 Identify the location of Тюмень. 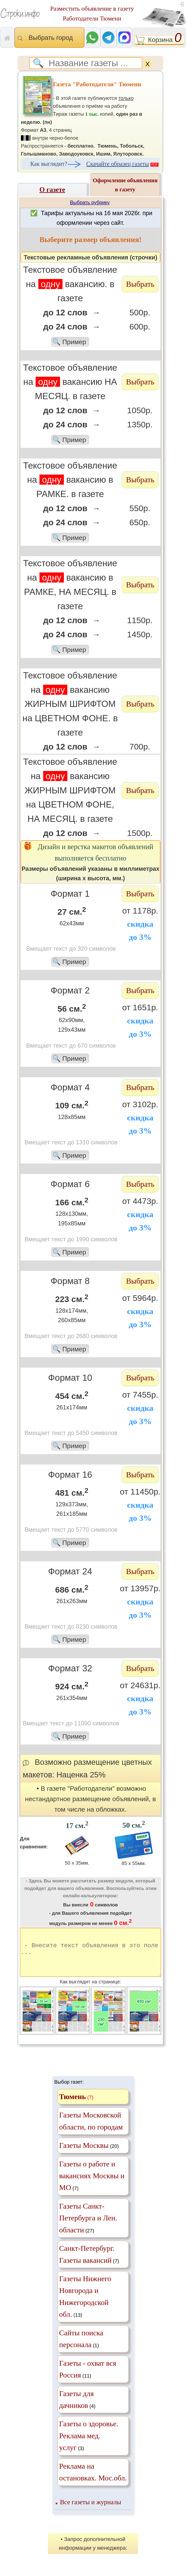
(72, 2106).